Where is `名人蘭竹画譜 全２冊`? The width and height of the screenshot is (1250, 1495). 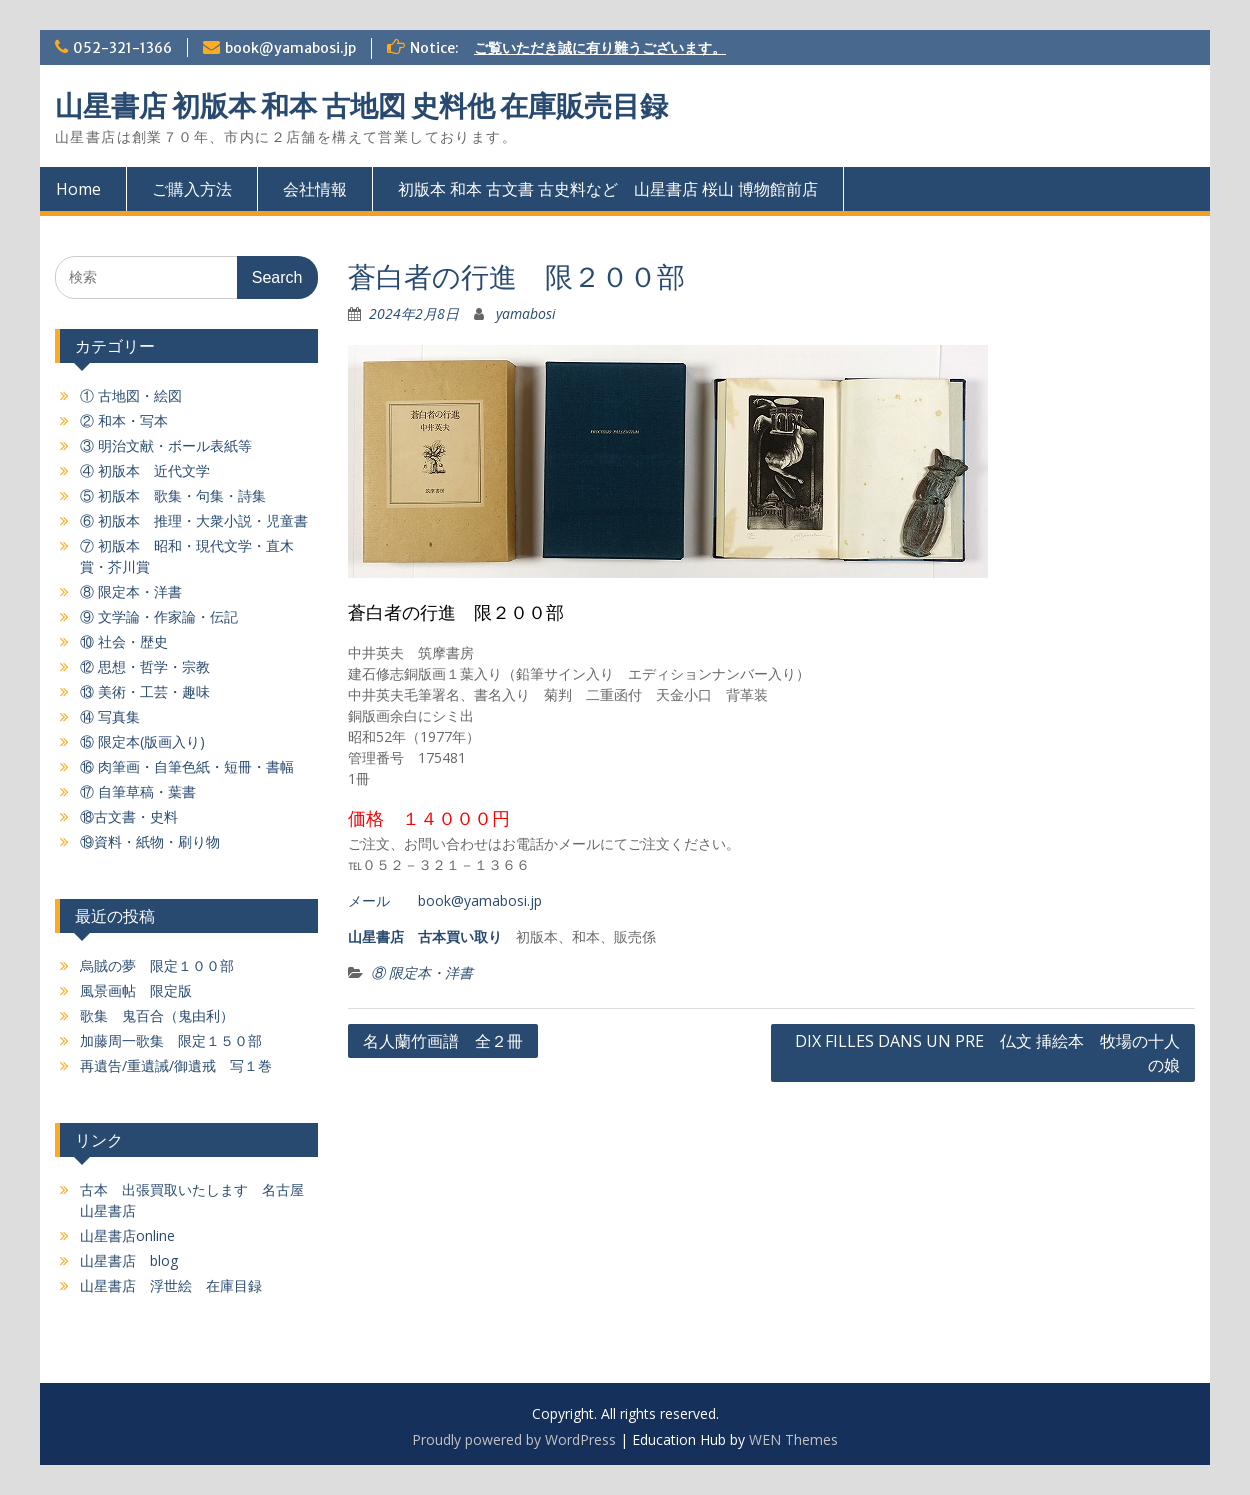 名人蘭竹画譜 全２冊 is located at coordinates (443, 1041).